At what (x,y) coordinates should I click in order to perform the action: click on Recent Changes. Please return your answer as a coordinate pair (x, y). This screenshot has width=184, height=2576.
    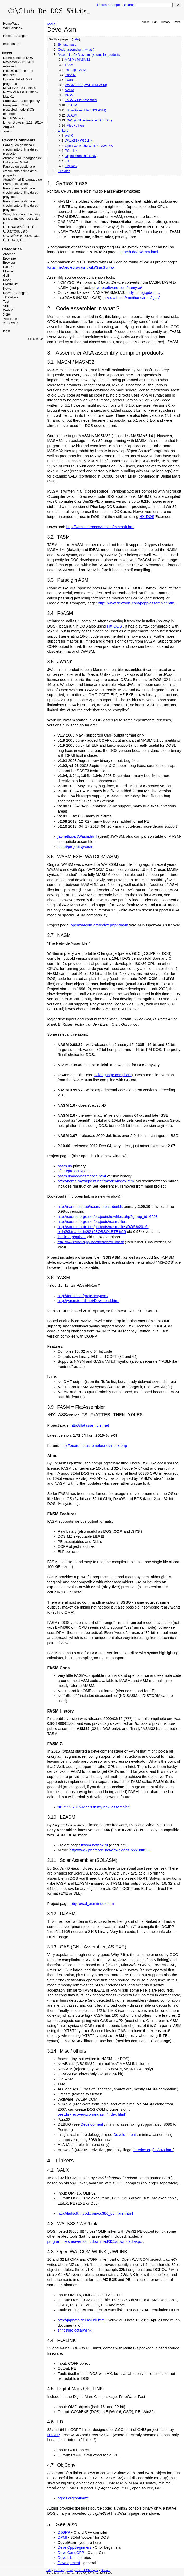
    Looking at the image, I should click on (109, 5).